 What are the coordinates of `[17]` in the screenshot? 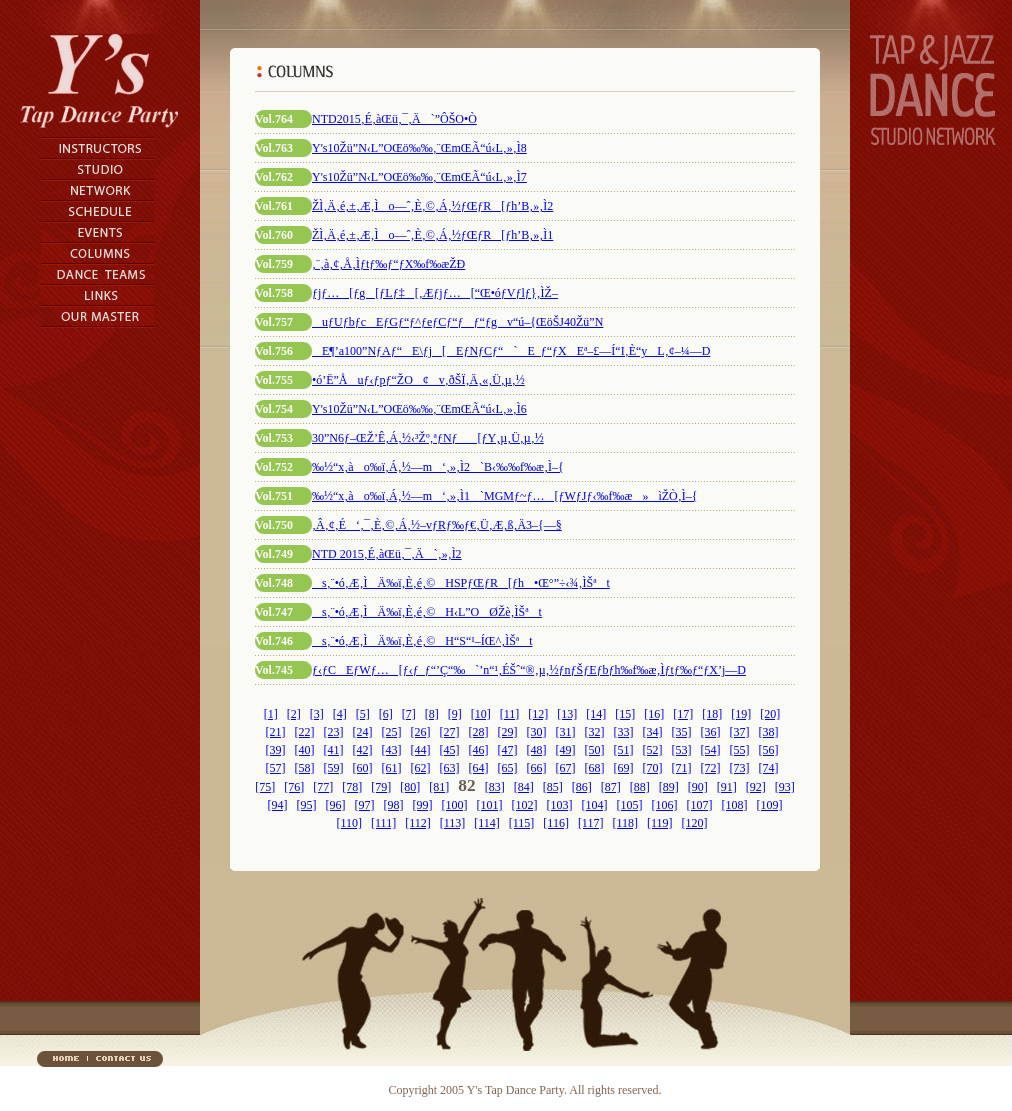 It's located at (683, 714).